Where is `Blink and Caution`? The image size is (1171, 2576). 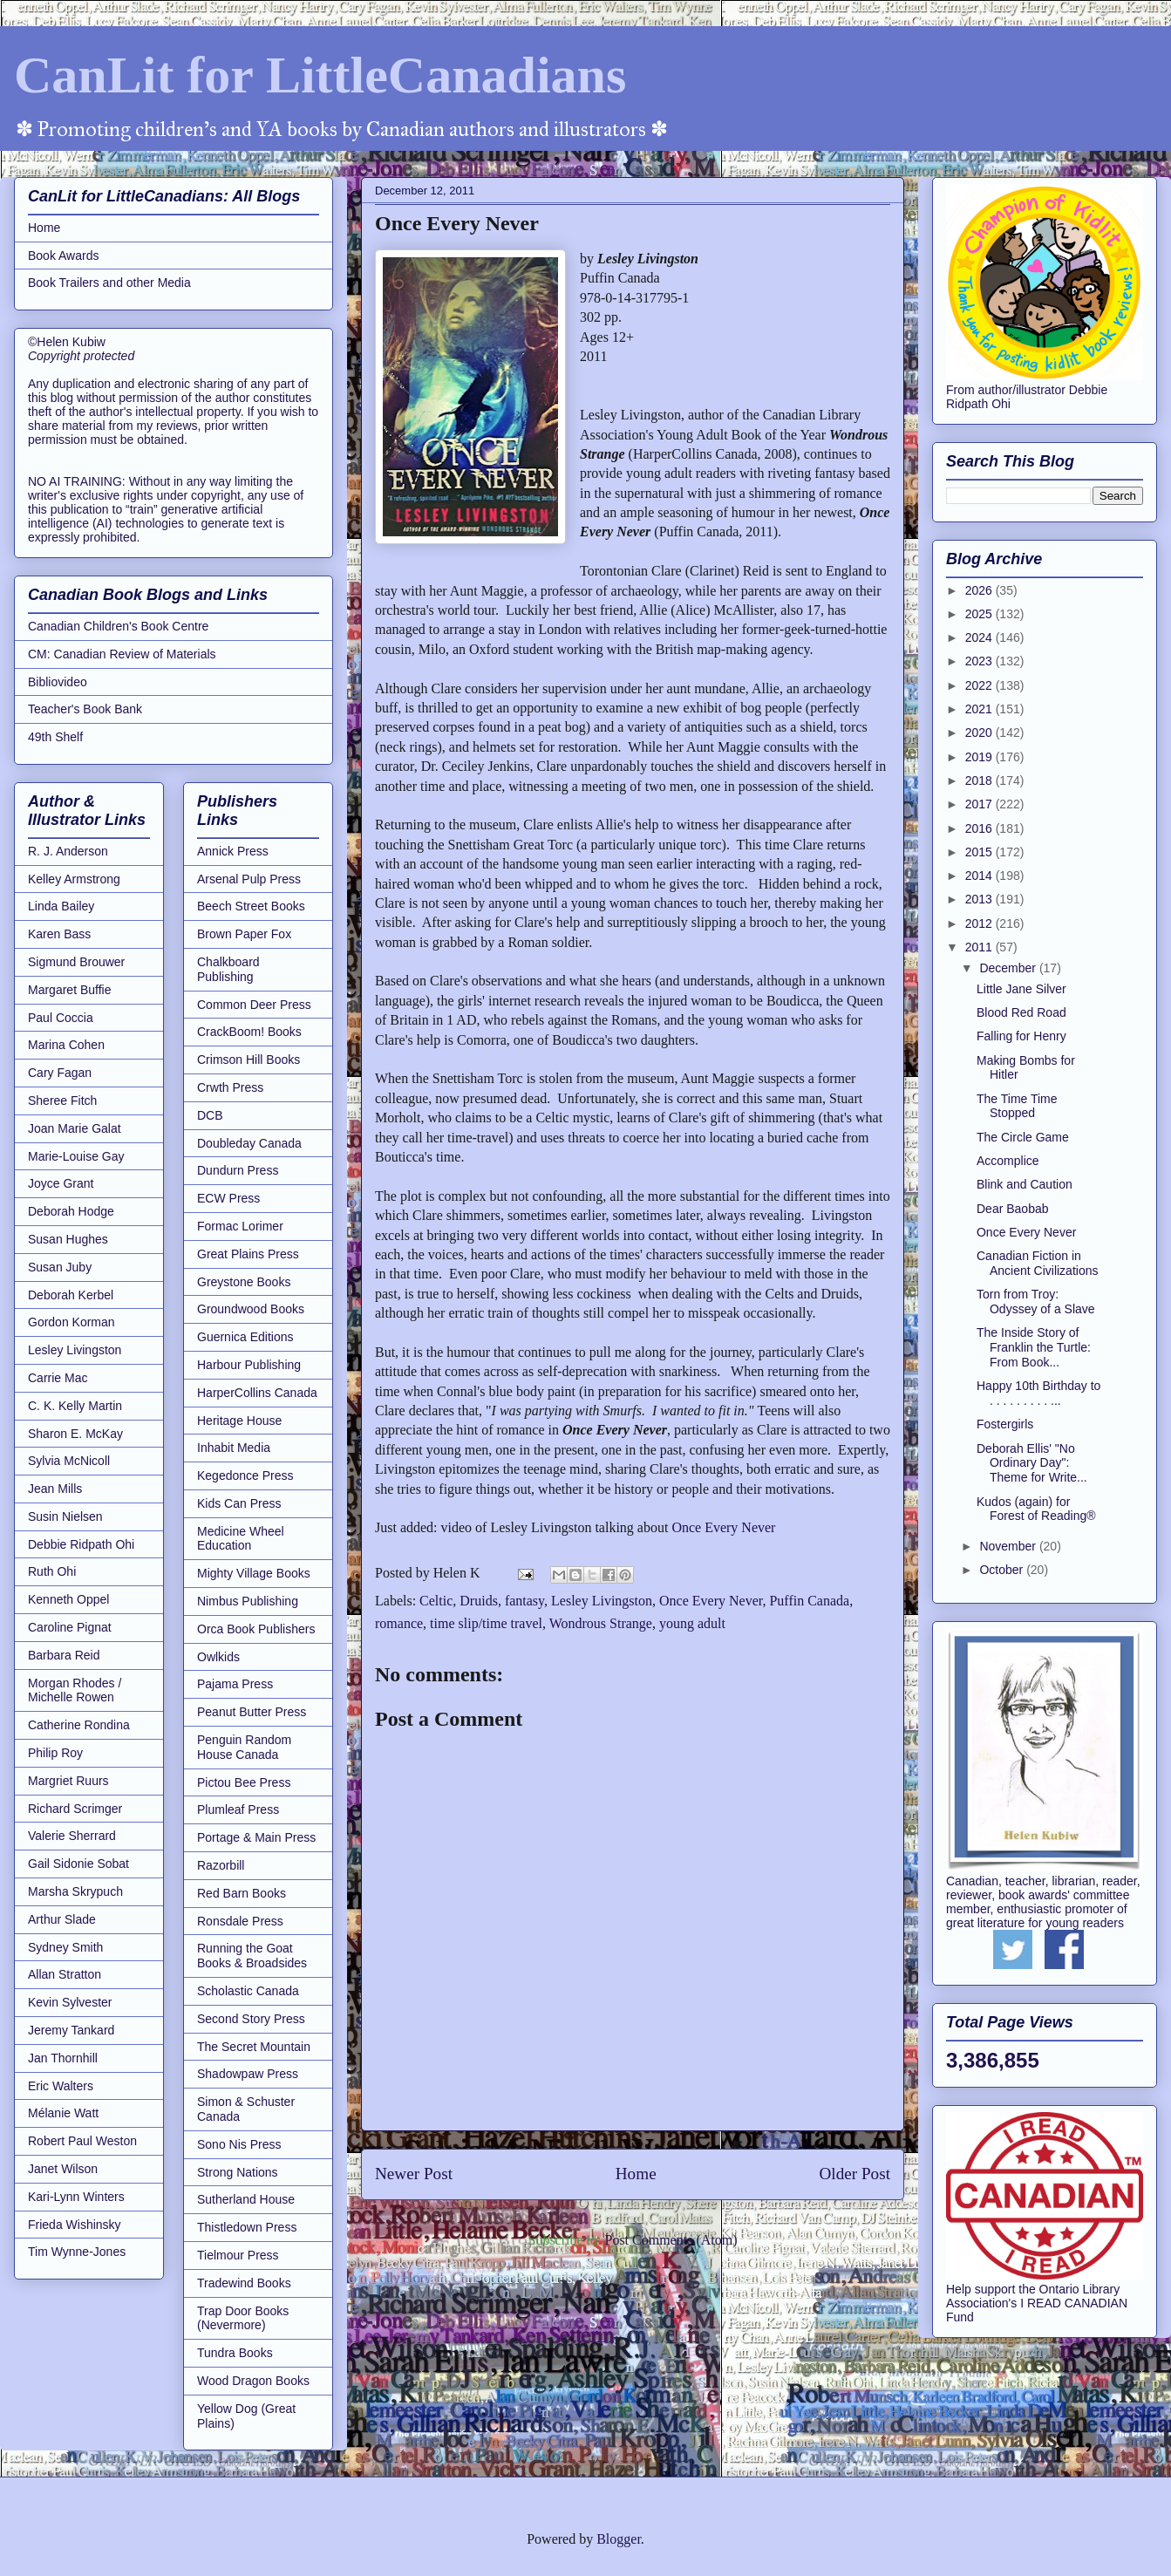
Blink and Caution is located at coordinates (1024, 1184).